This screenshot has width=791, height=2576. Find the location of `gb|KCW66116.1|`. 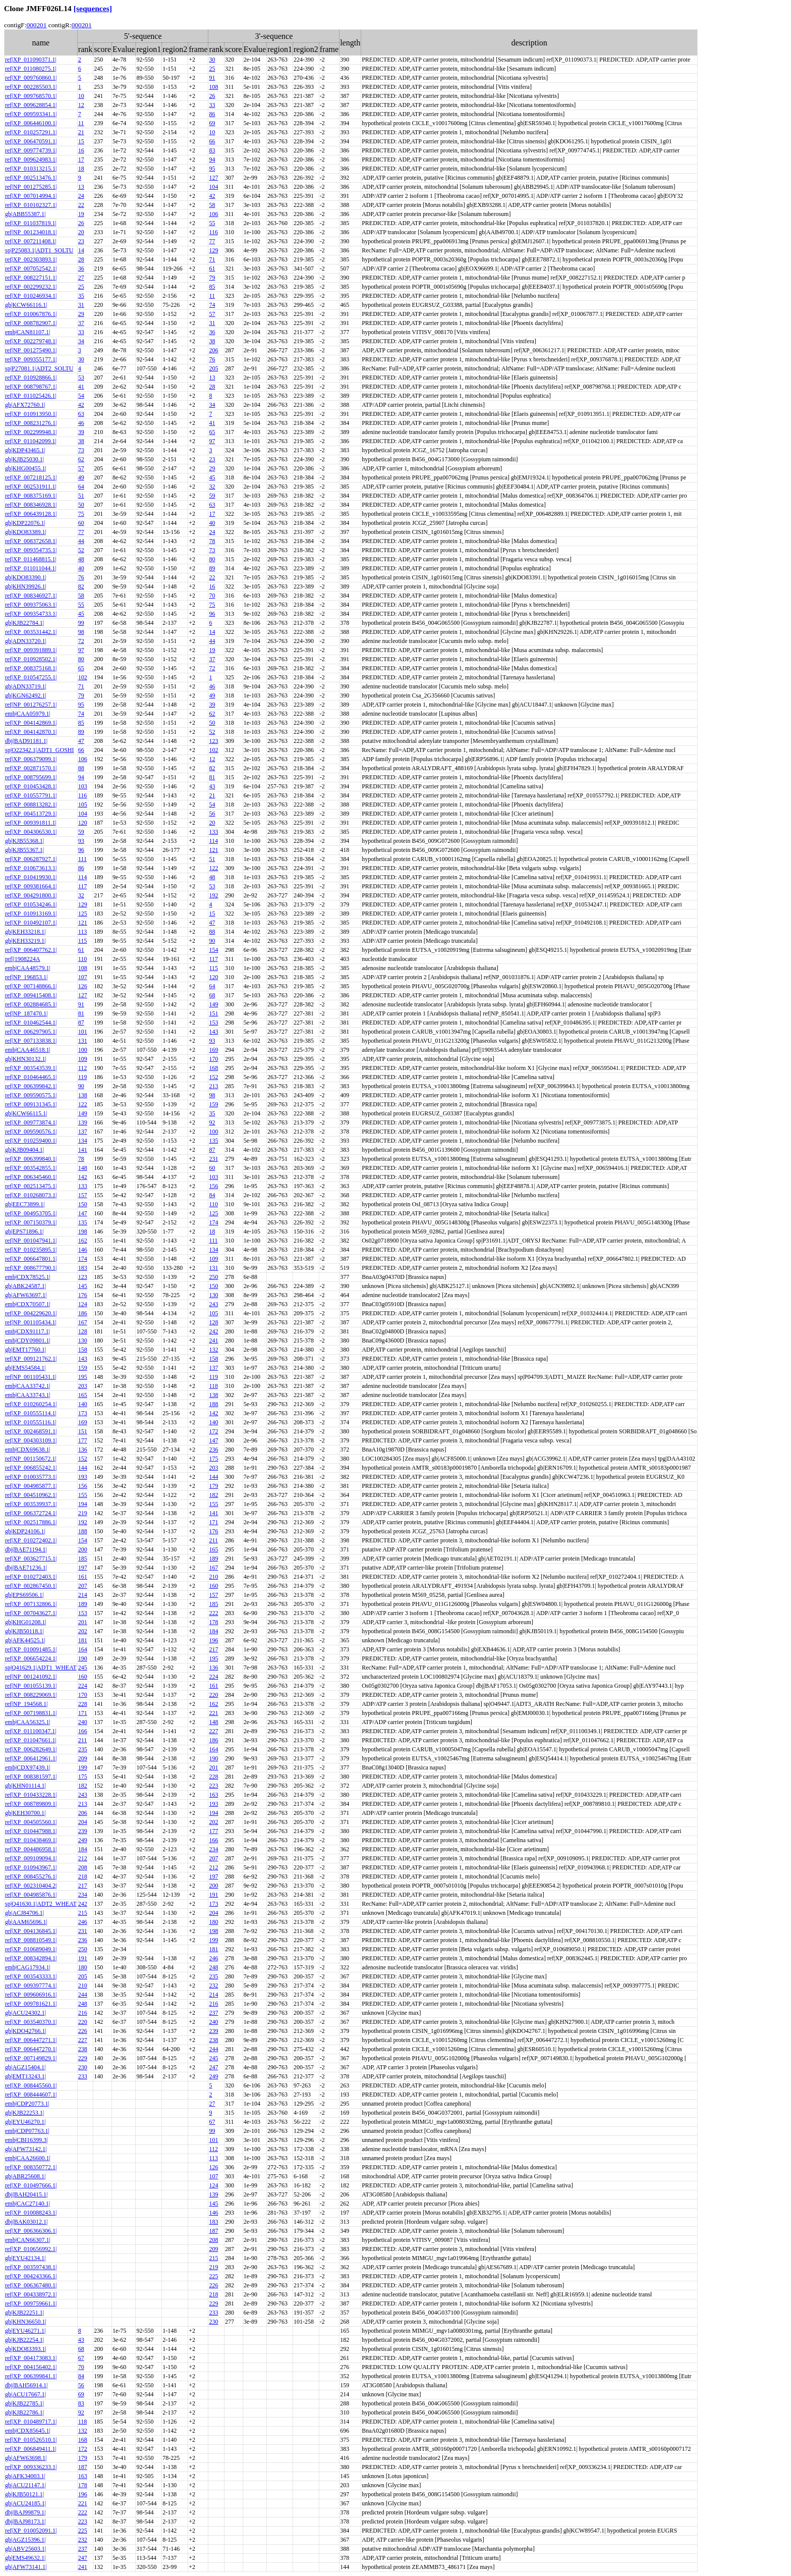

gb|KCW66116.1| is located at coordinates (26, 304).